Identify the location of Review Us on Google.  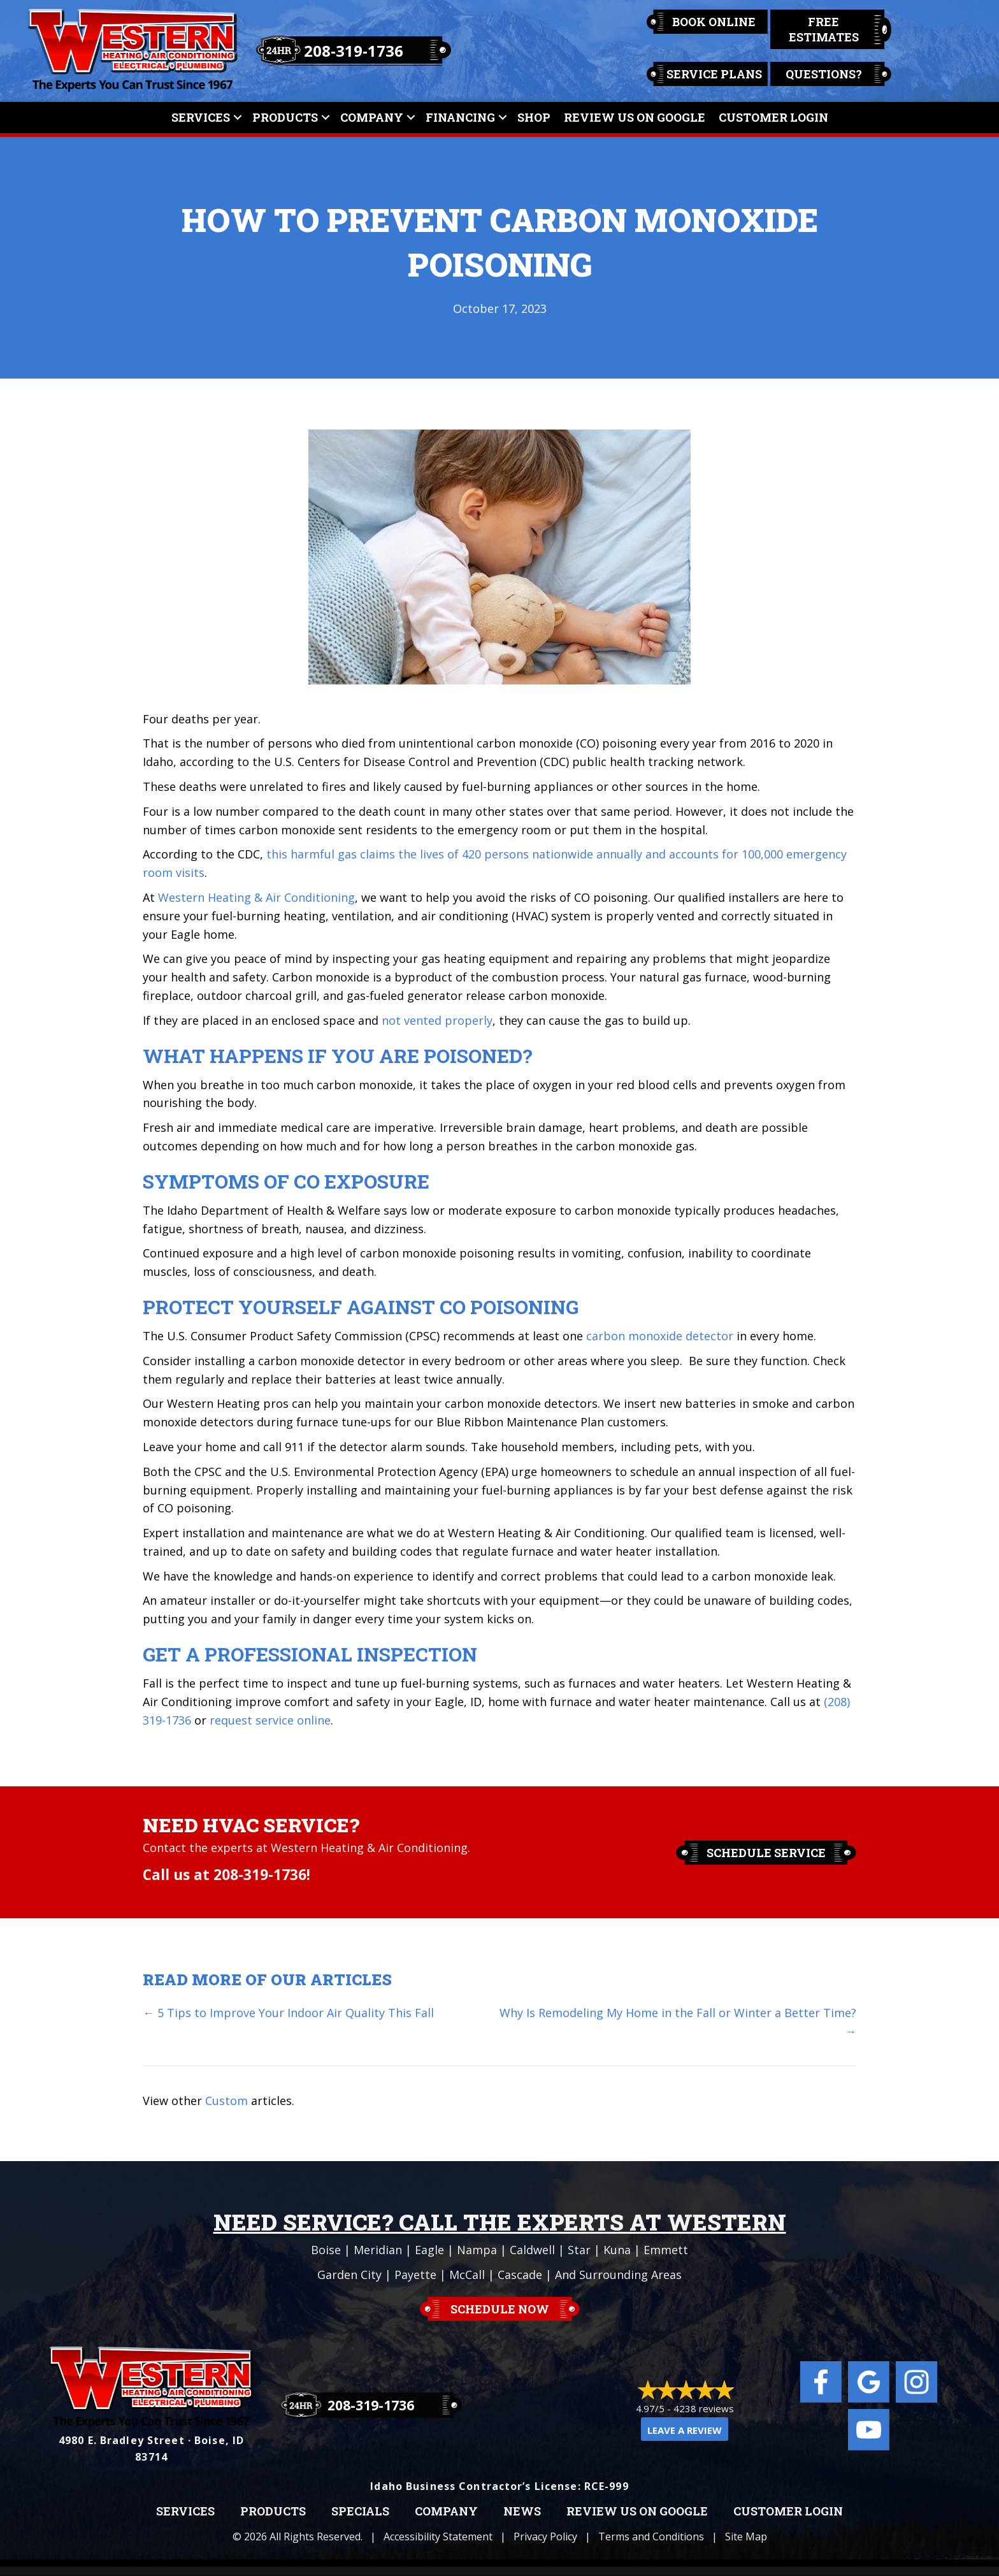
(637, 2511).